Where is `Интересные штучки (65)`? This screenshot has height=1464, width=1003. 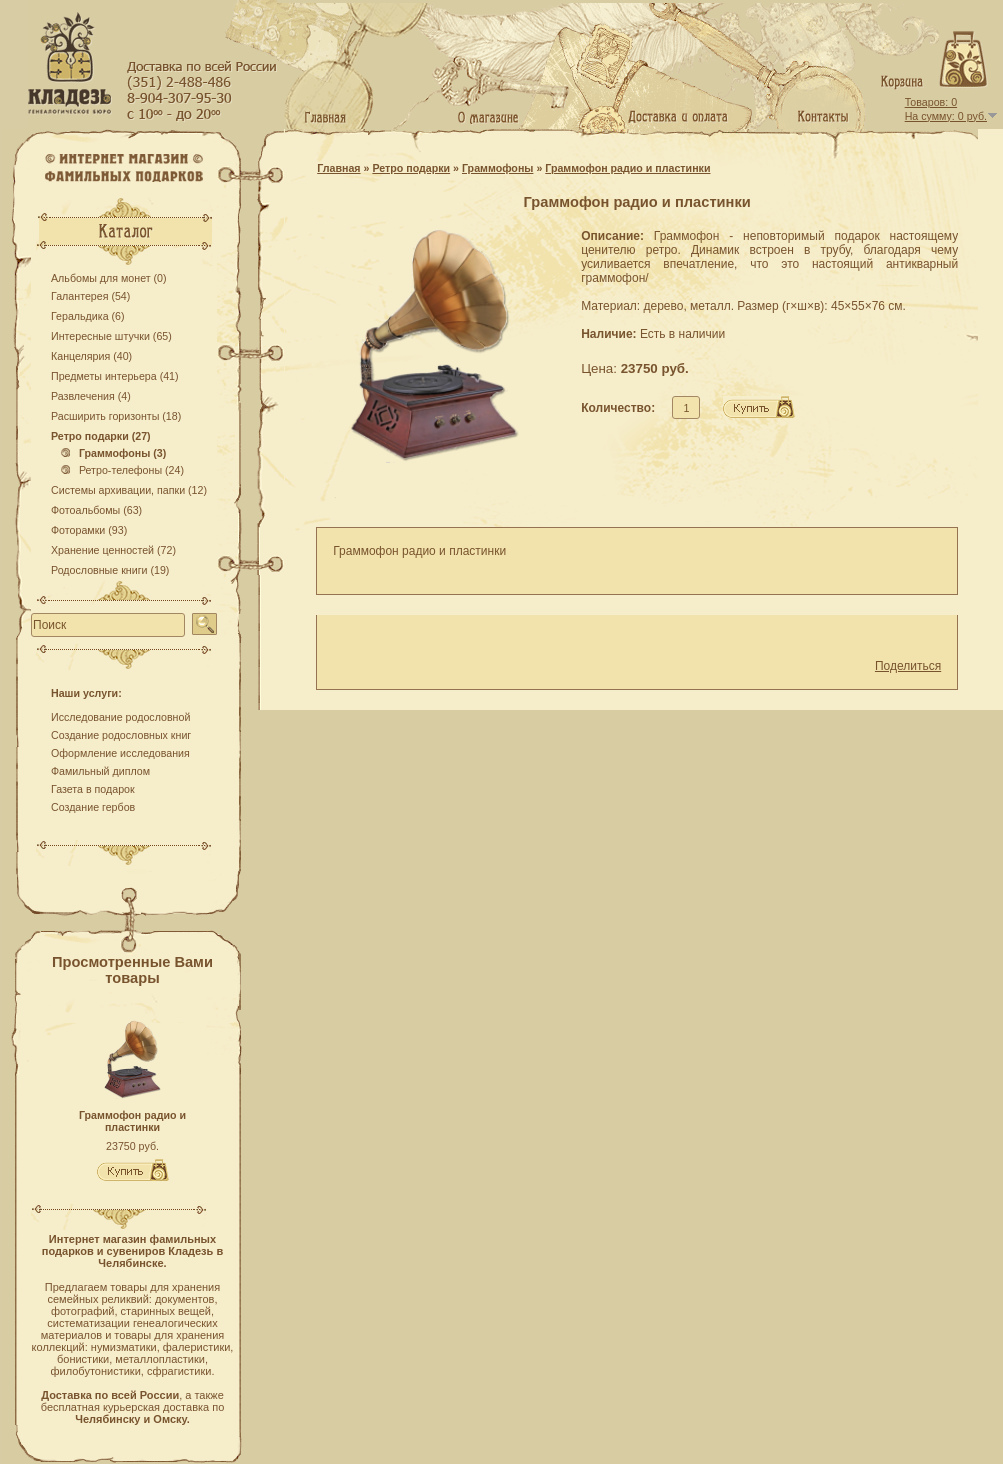 Интересные штучки (65) is located at coordinates (111, 336).